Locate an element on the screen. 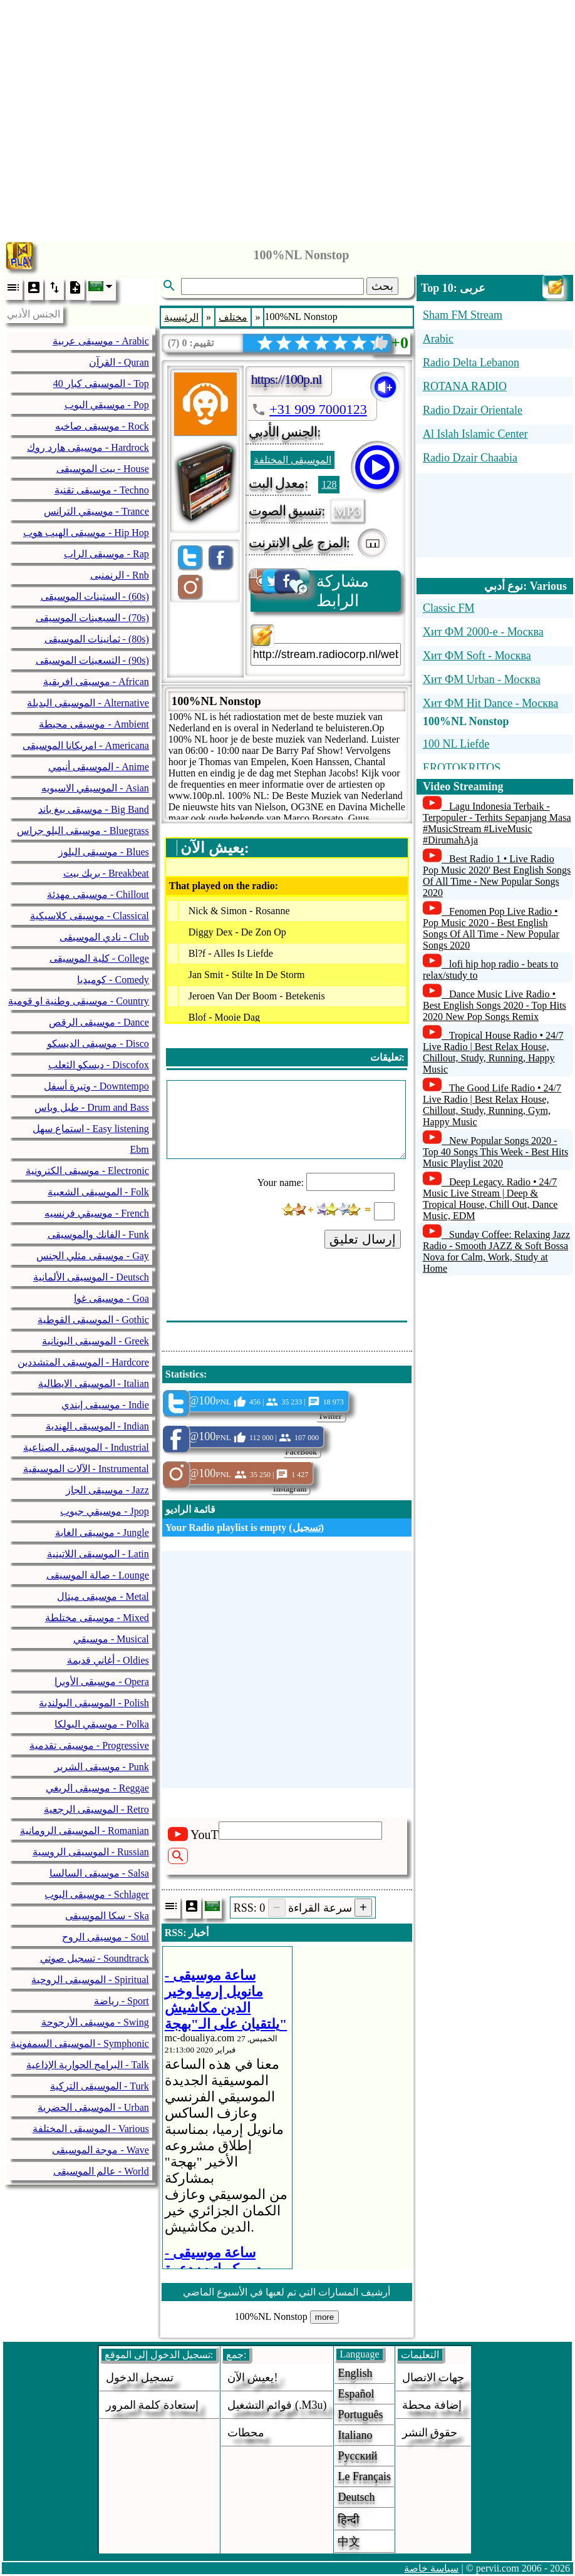 The width and height of the screenshot is (575, 2576). حقوق النشر is located at coordinates (430, 2432).